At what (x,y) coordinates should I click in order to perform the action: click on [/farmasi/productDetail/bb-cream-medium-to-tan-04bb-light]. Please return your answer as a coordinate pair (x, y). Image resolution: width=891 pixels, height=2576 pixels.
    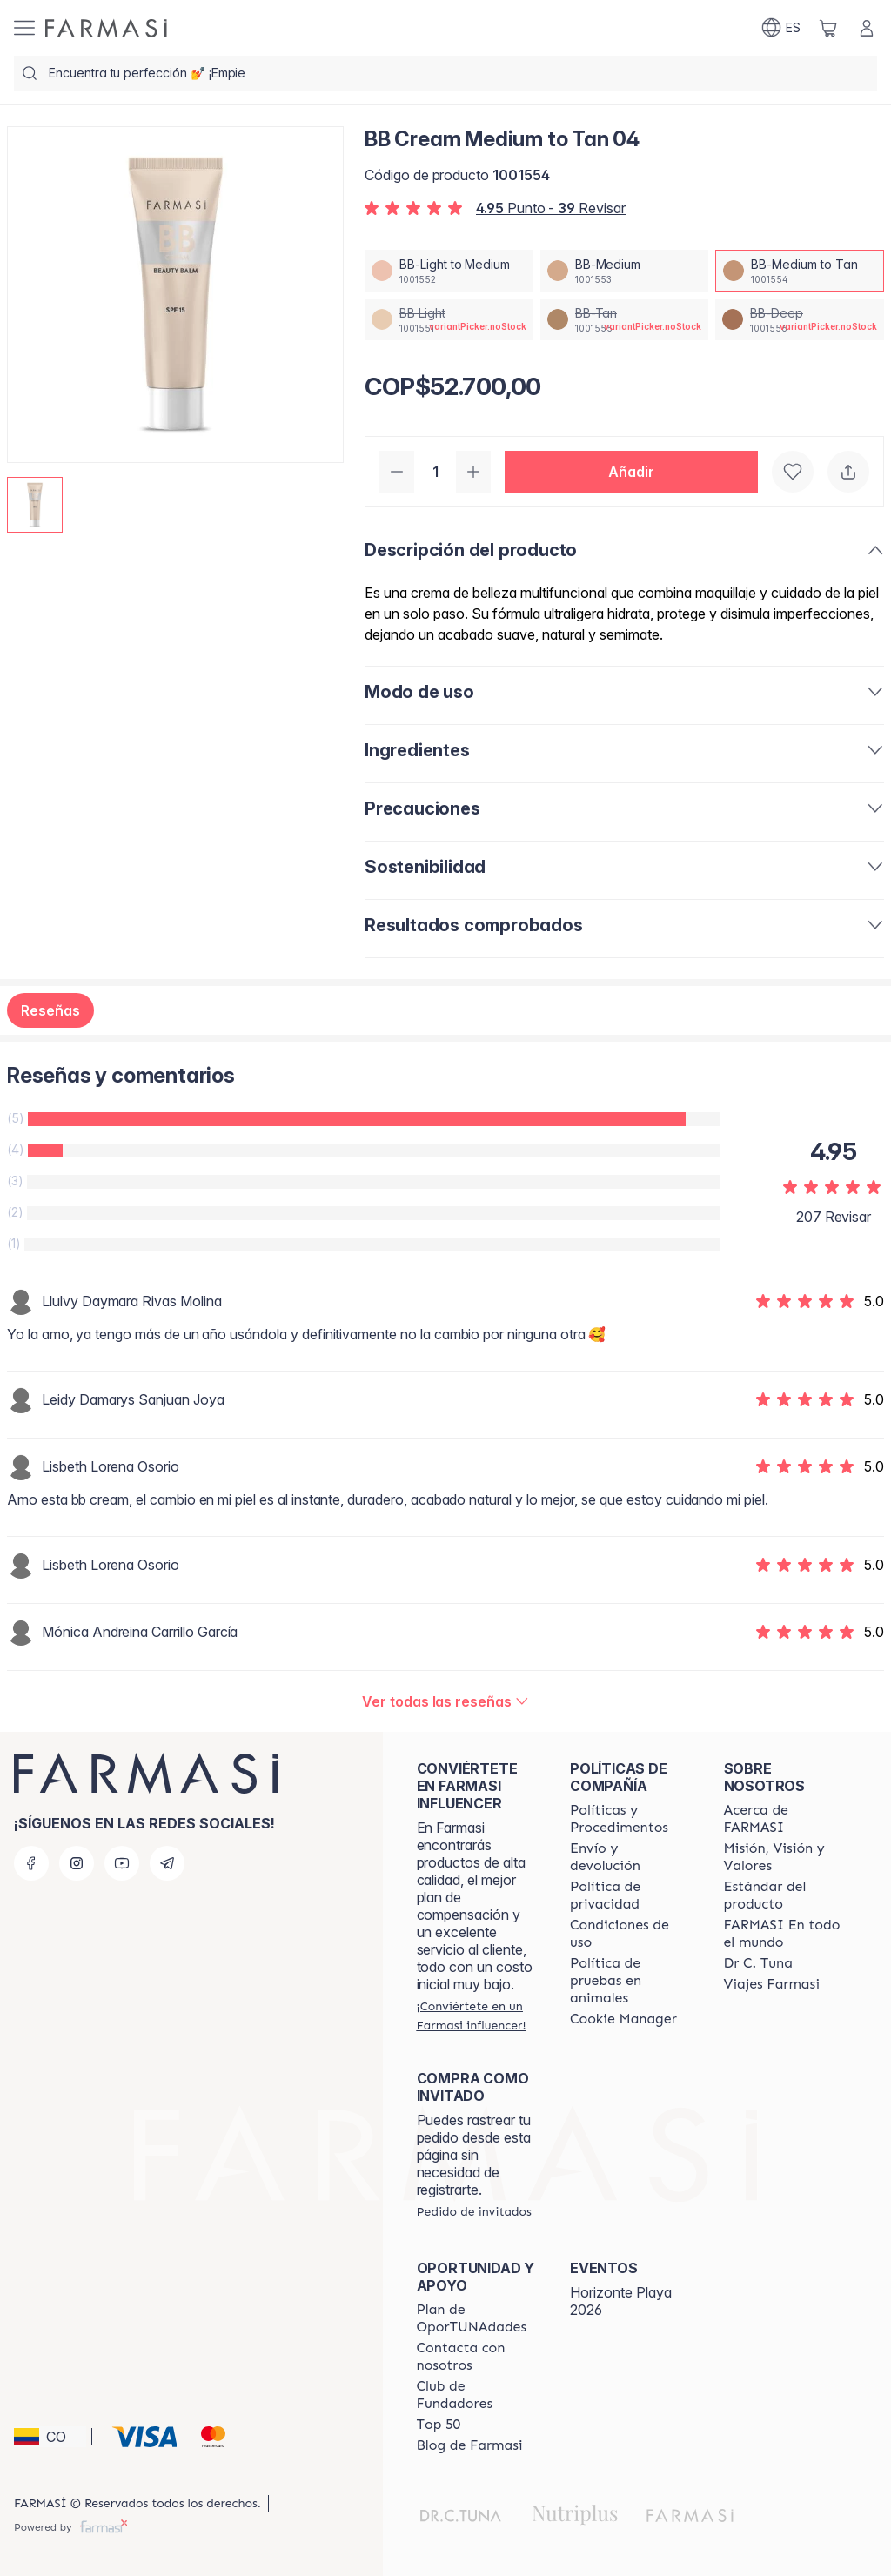
    Looking at the image, I should click on (449, 319).